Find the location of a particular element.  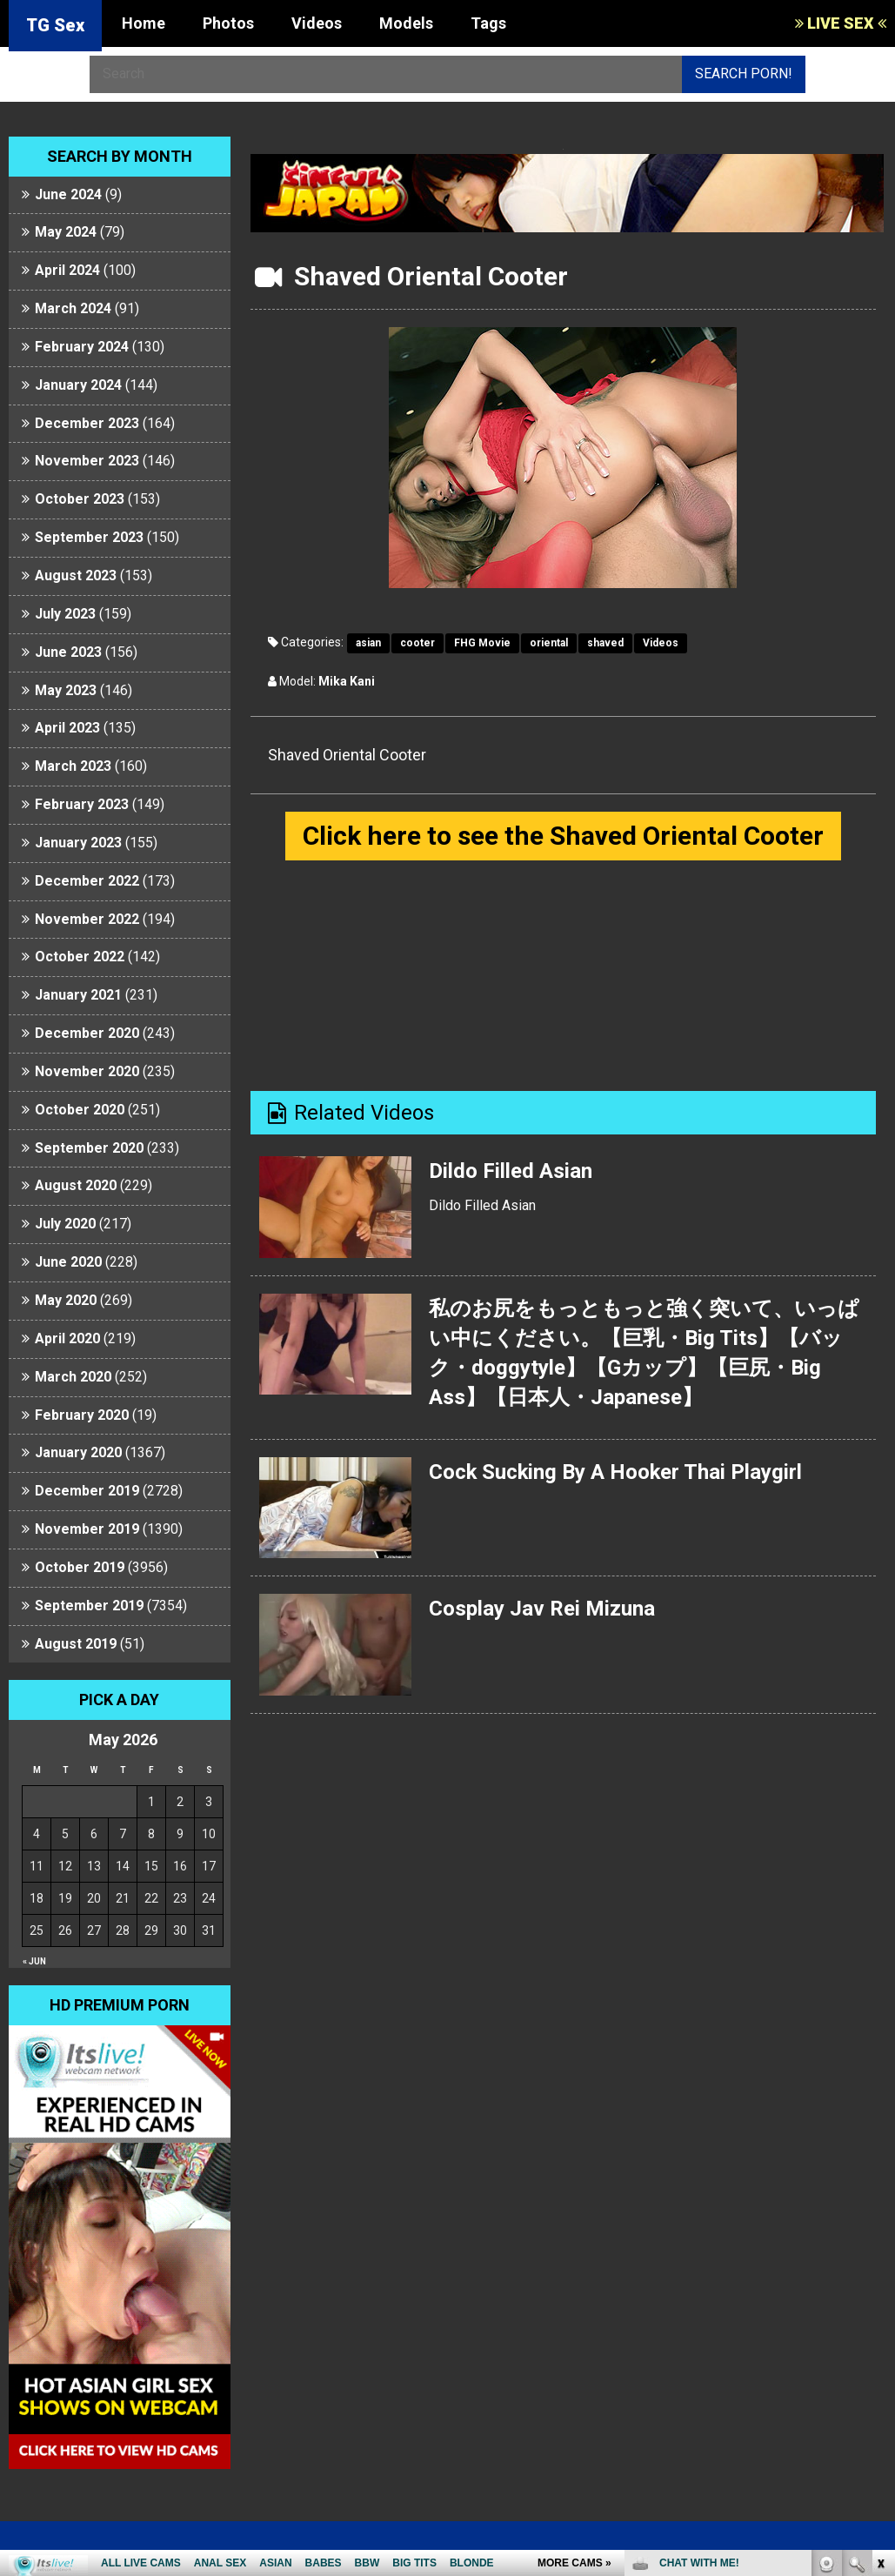

March 2023 is located at coordinates (73, 766).